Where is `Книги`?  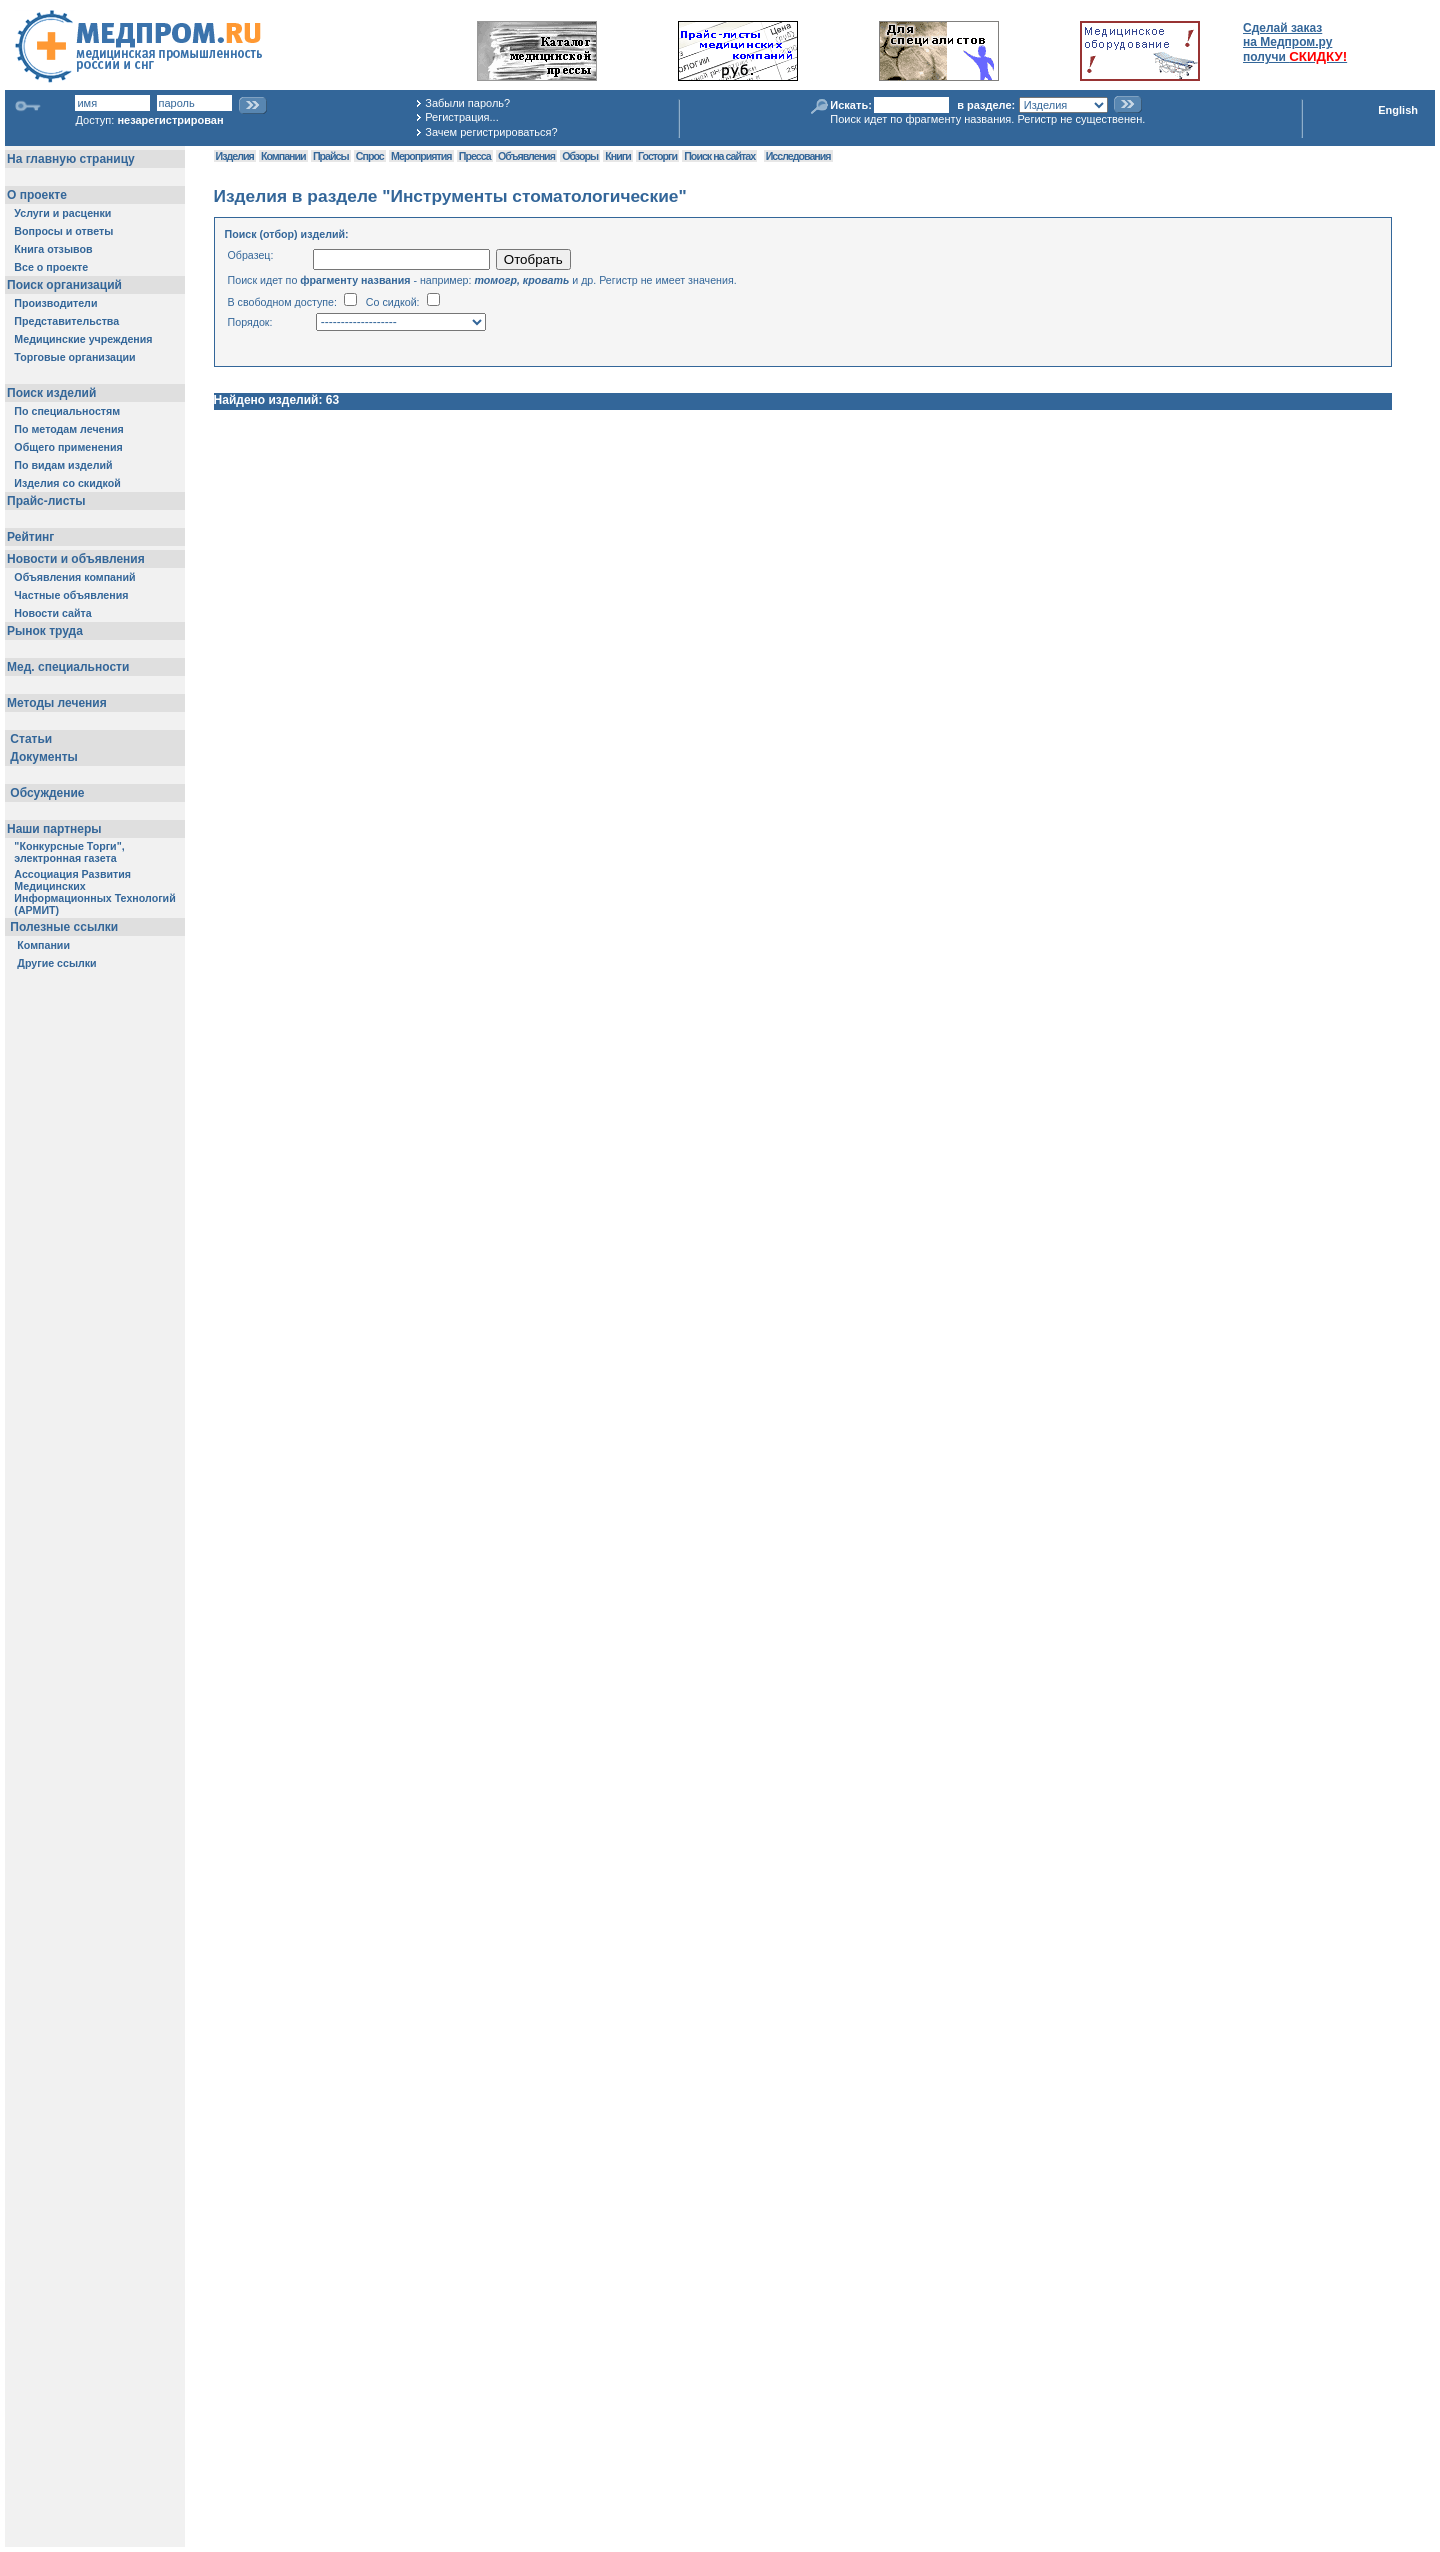
Книги is located at coordinates (617, 156).